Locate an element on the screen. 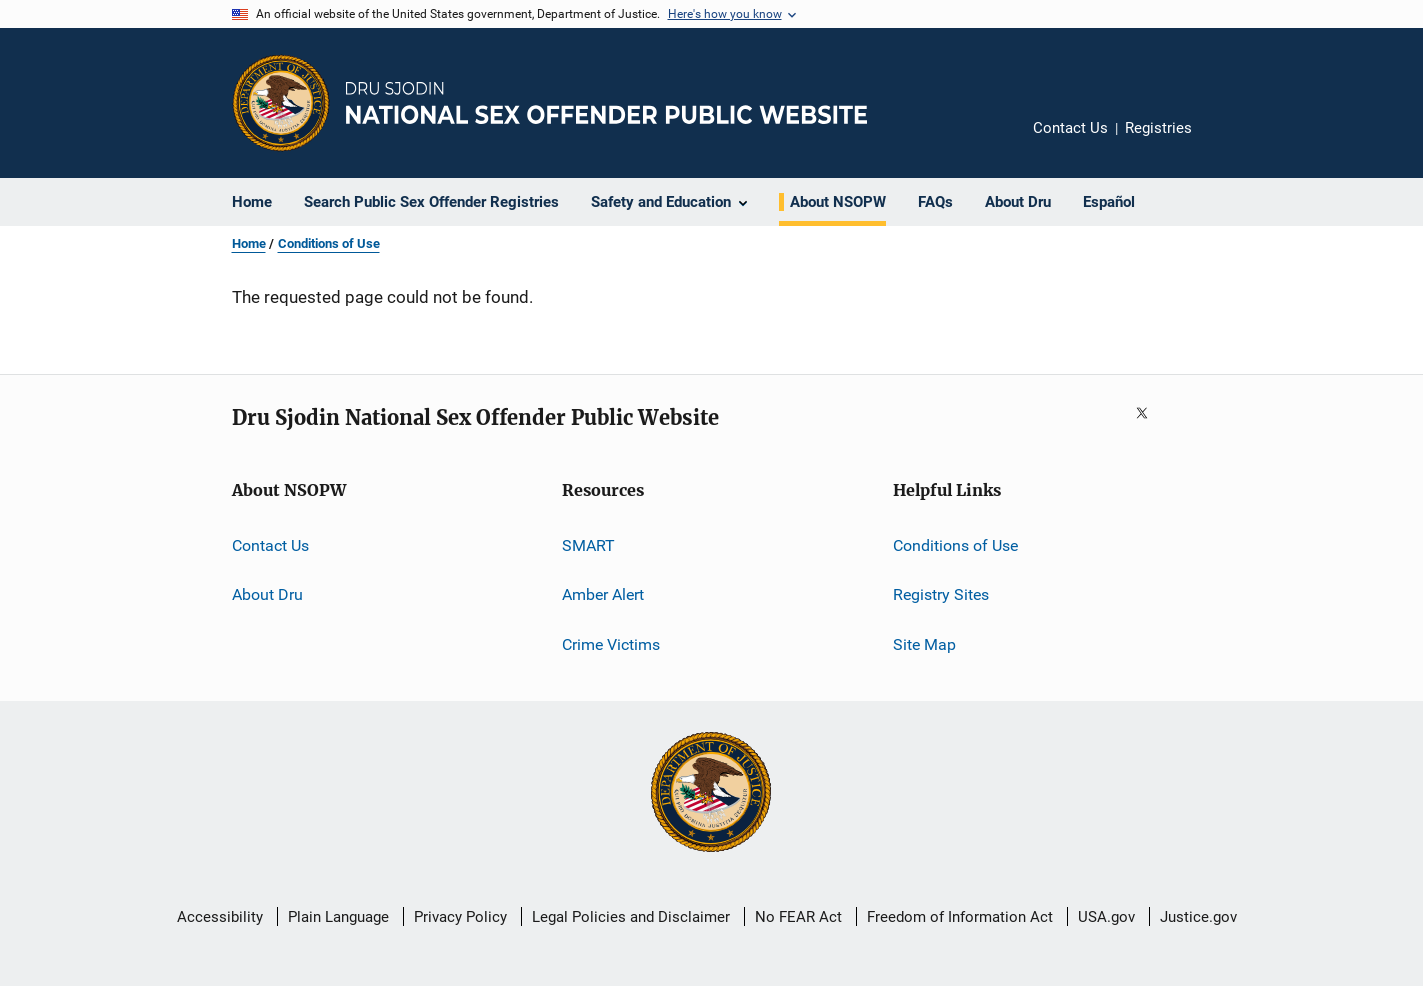  [U.S. Department of Justice] is located at coordinates (711, 794).